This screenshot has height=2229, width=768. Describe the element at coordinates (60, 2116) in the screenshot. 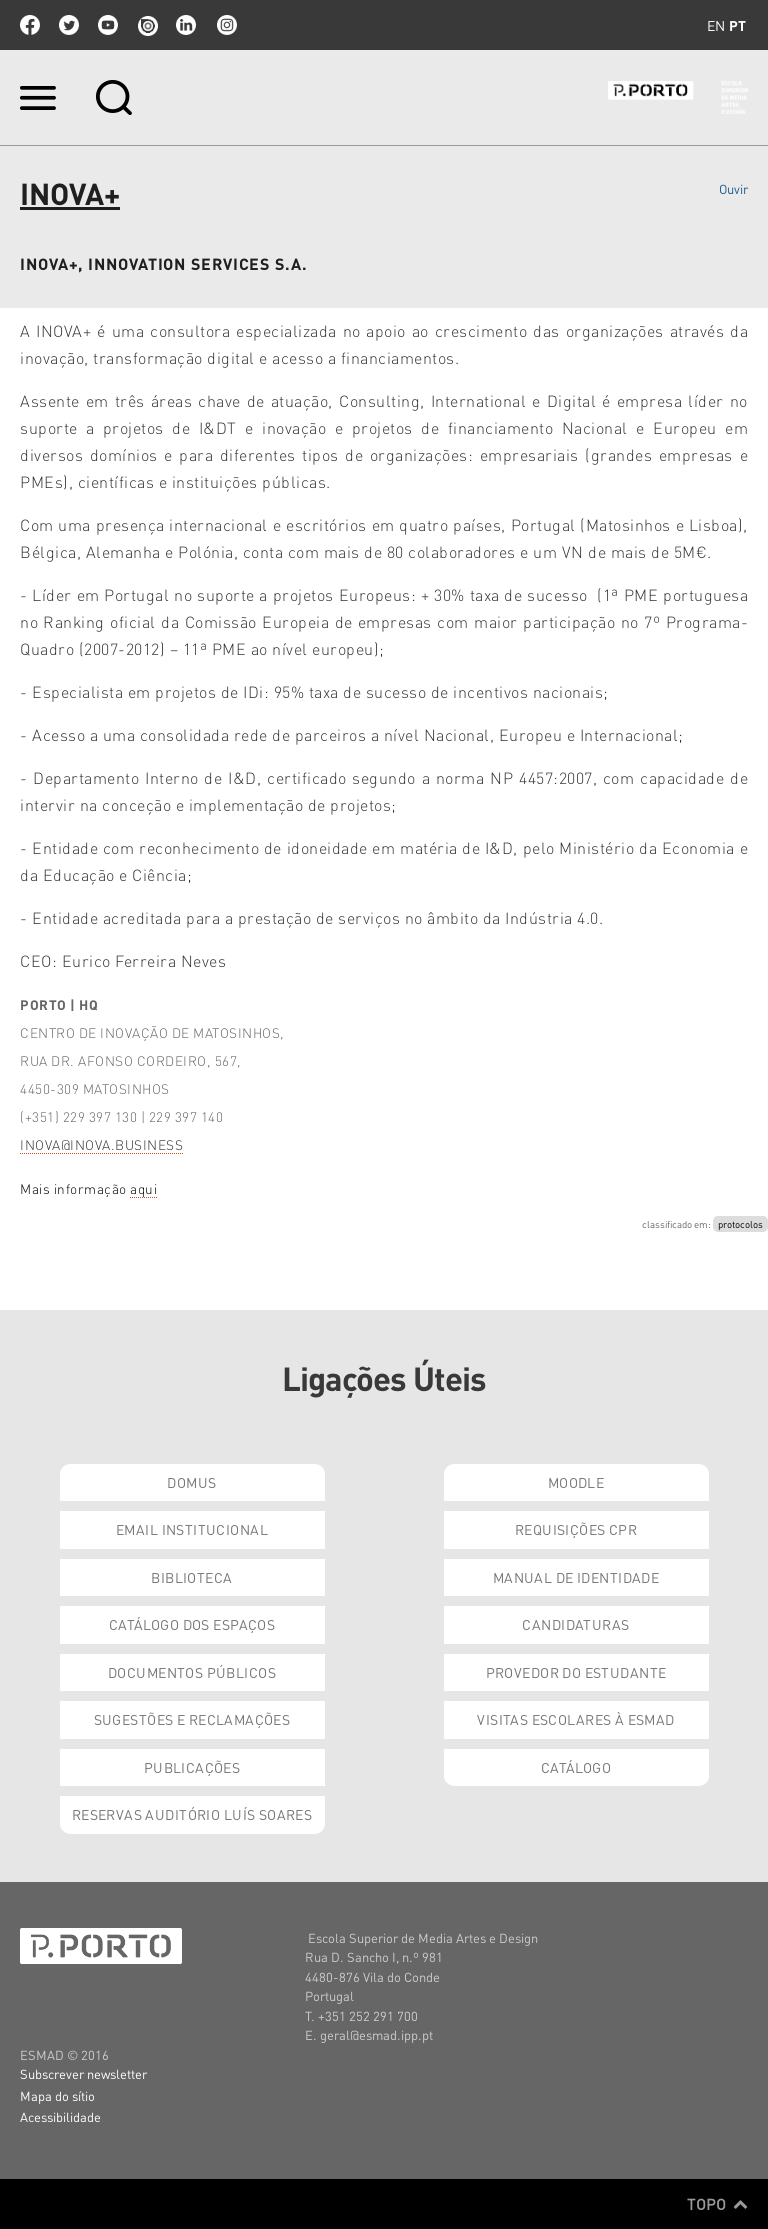

I see `Acessibilidade` at that location.